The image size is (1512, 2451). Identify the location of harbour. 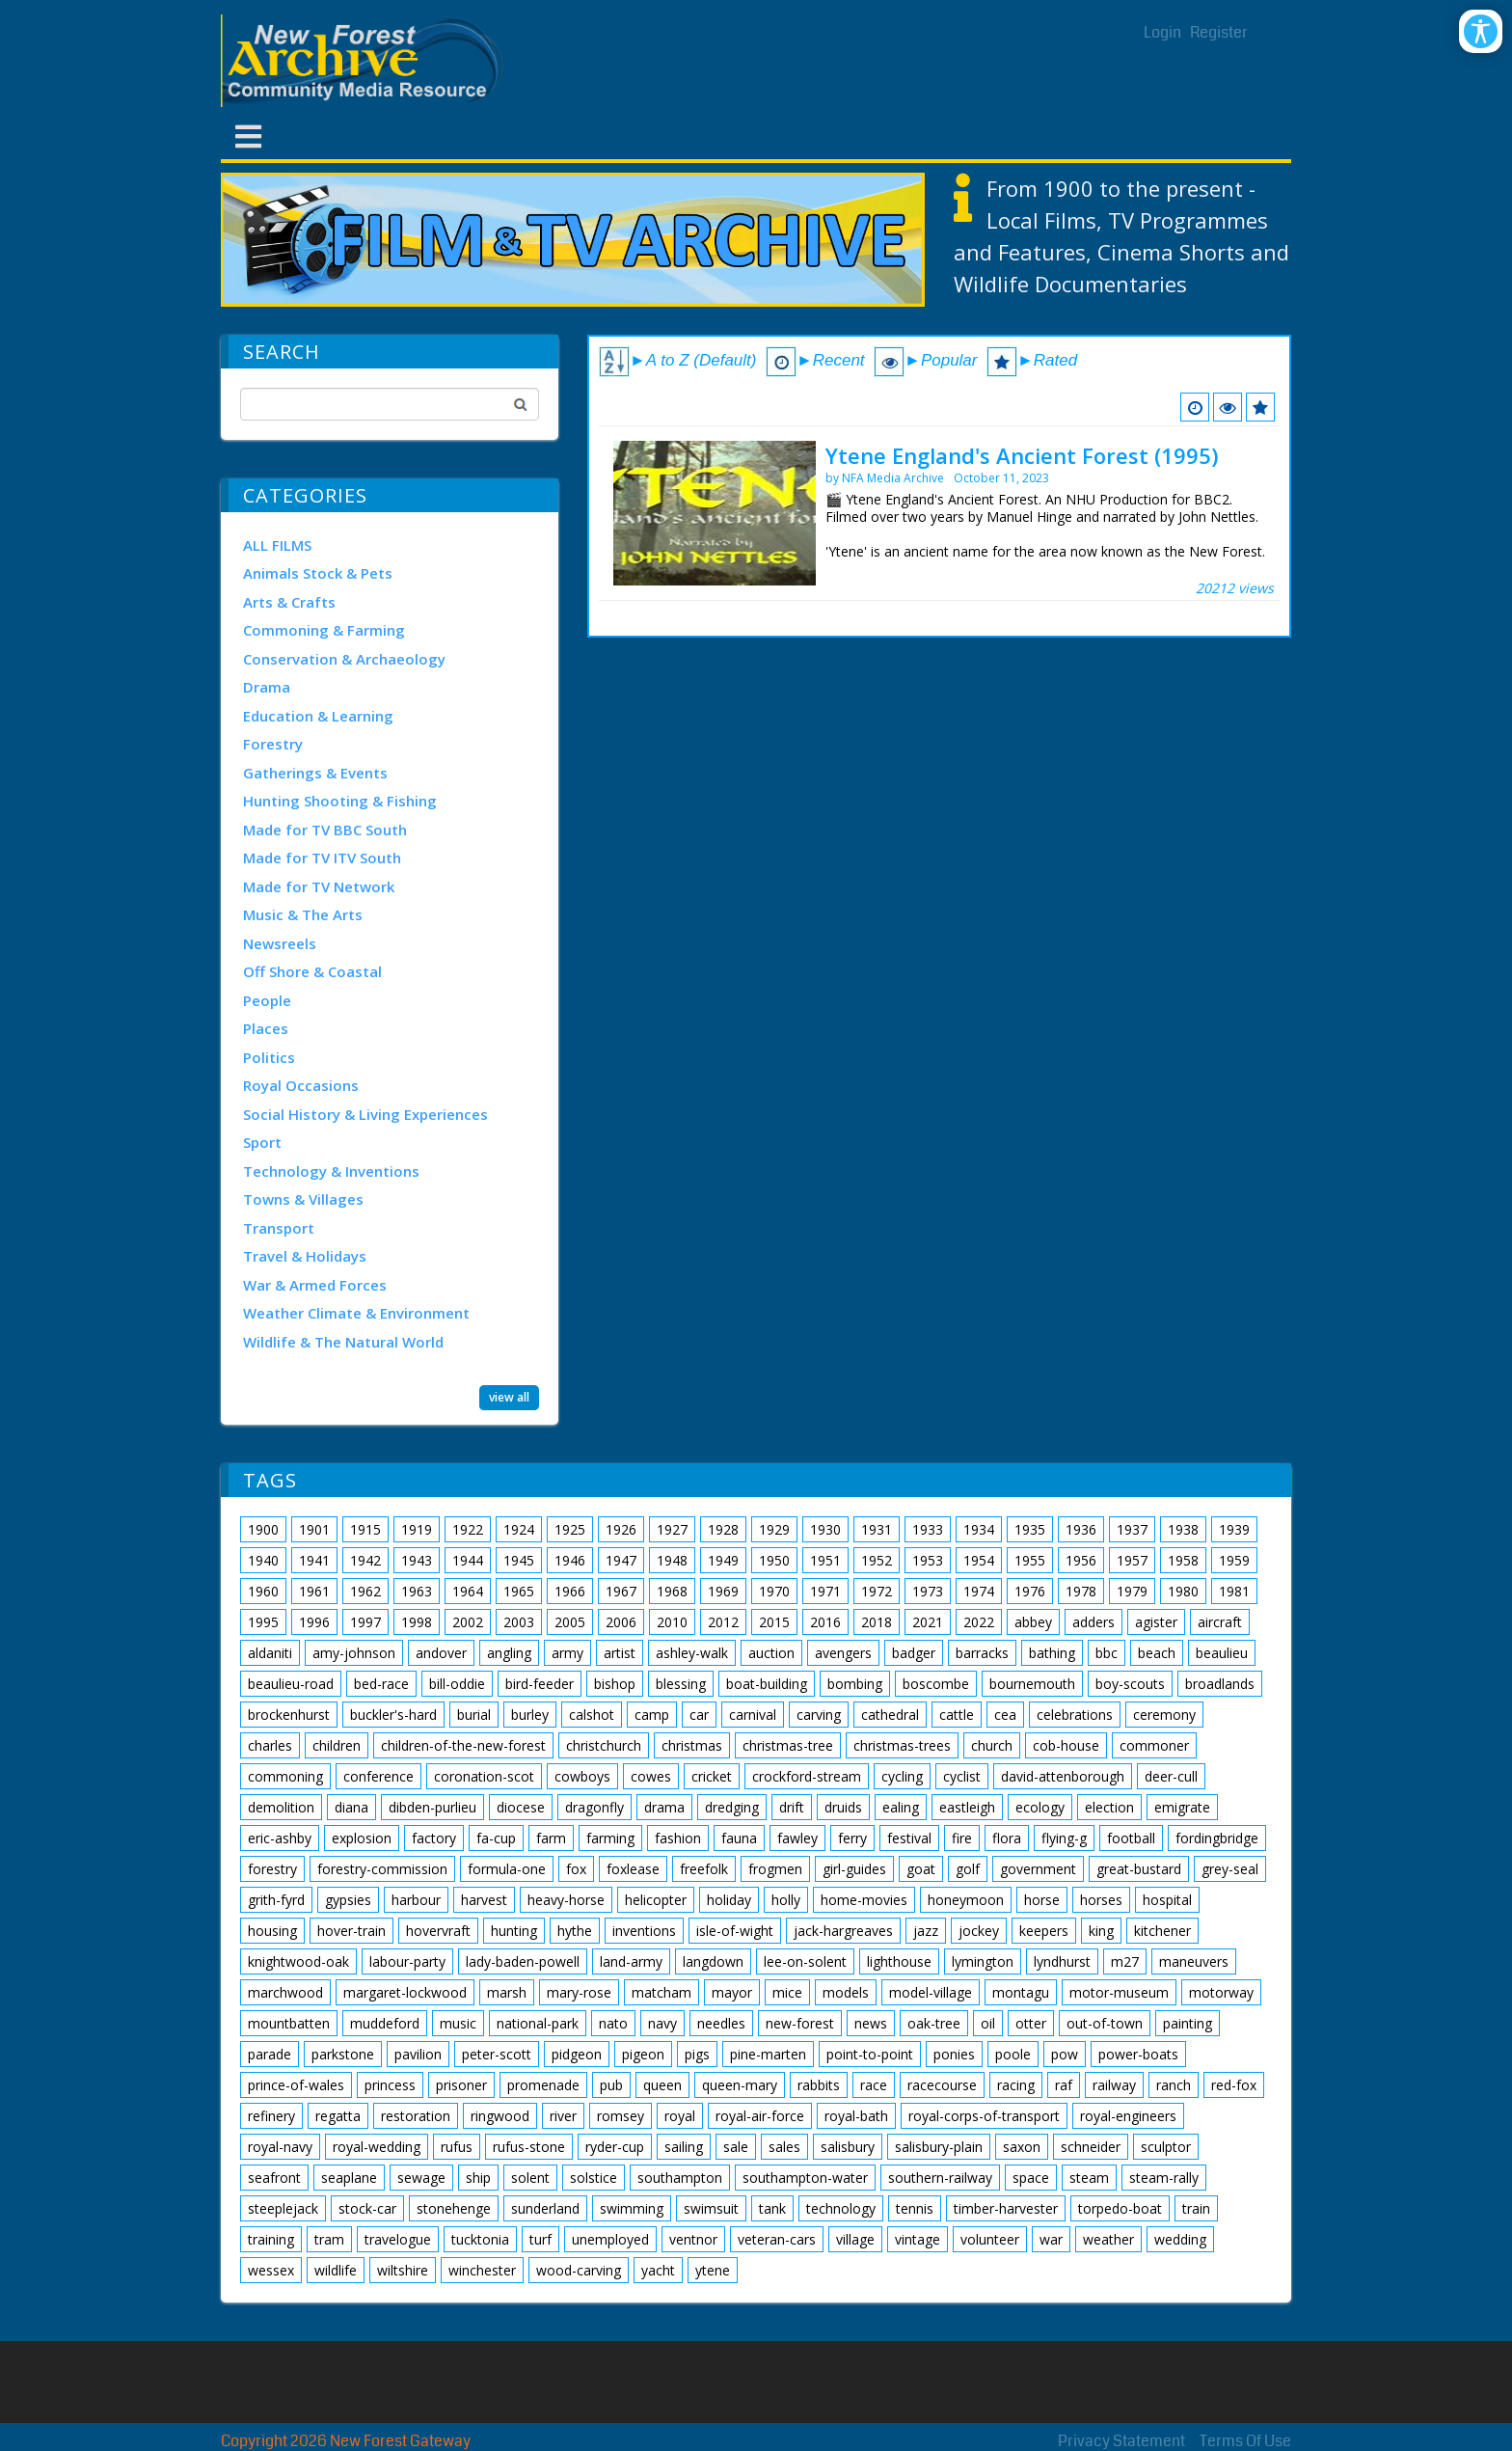
(416, 1900).